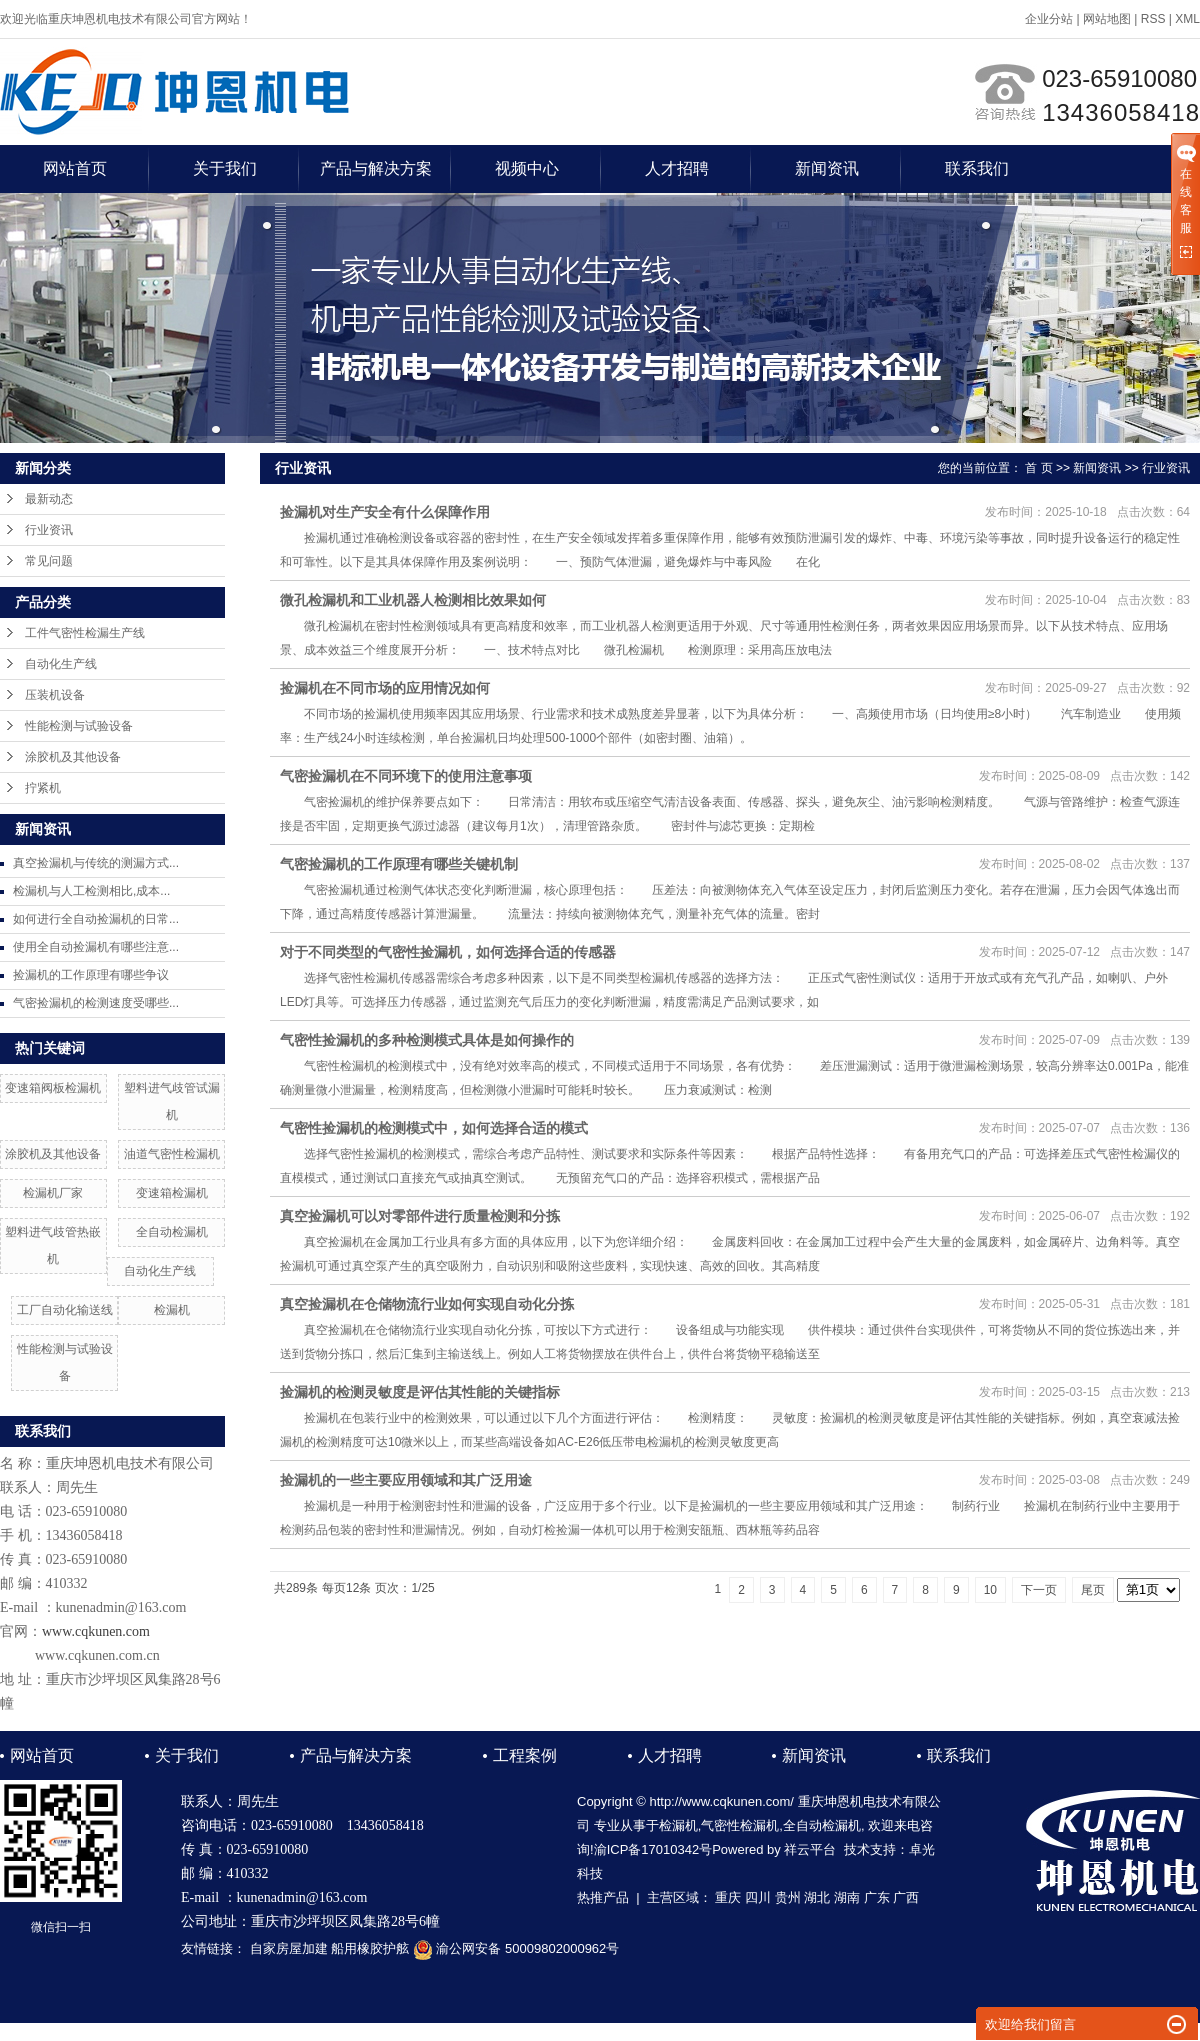 This screenshot has width=1200, height=2041. Describe the element at coordinates (85, 633) in the screenshot. I see `工件气密性检漏生产线` at that location.